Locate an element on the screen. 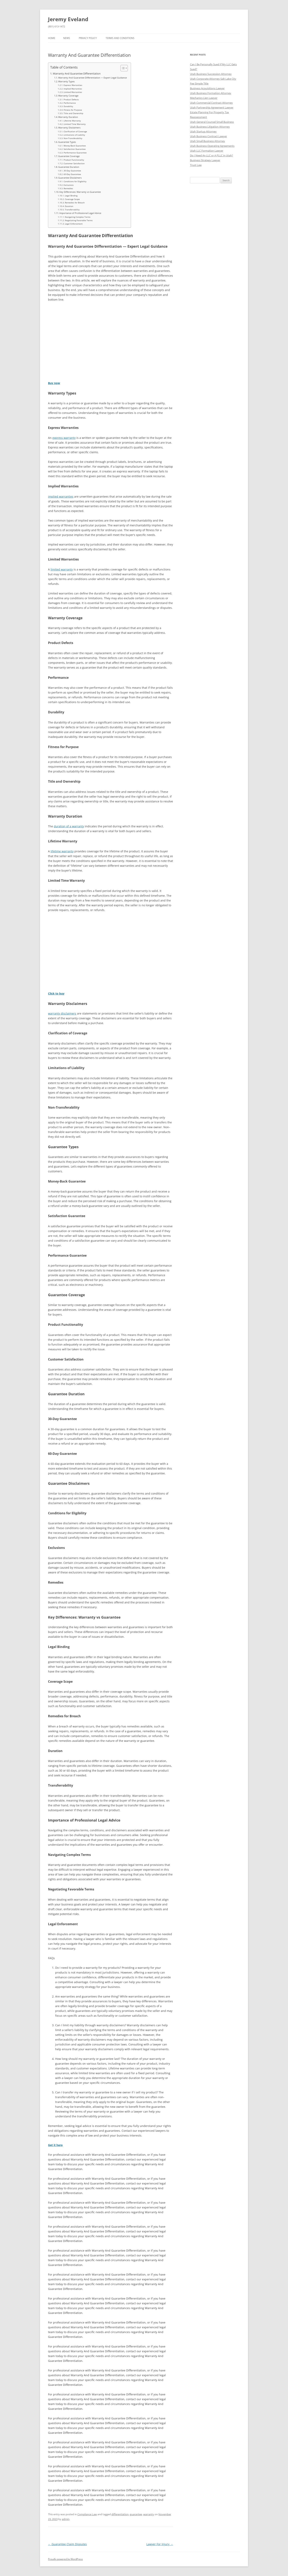 The height and width of the screenshot is (2576, 288). Importance of Professional Legal Advice is located at coordinates (80, 213).